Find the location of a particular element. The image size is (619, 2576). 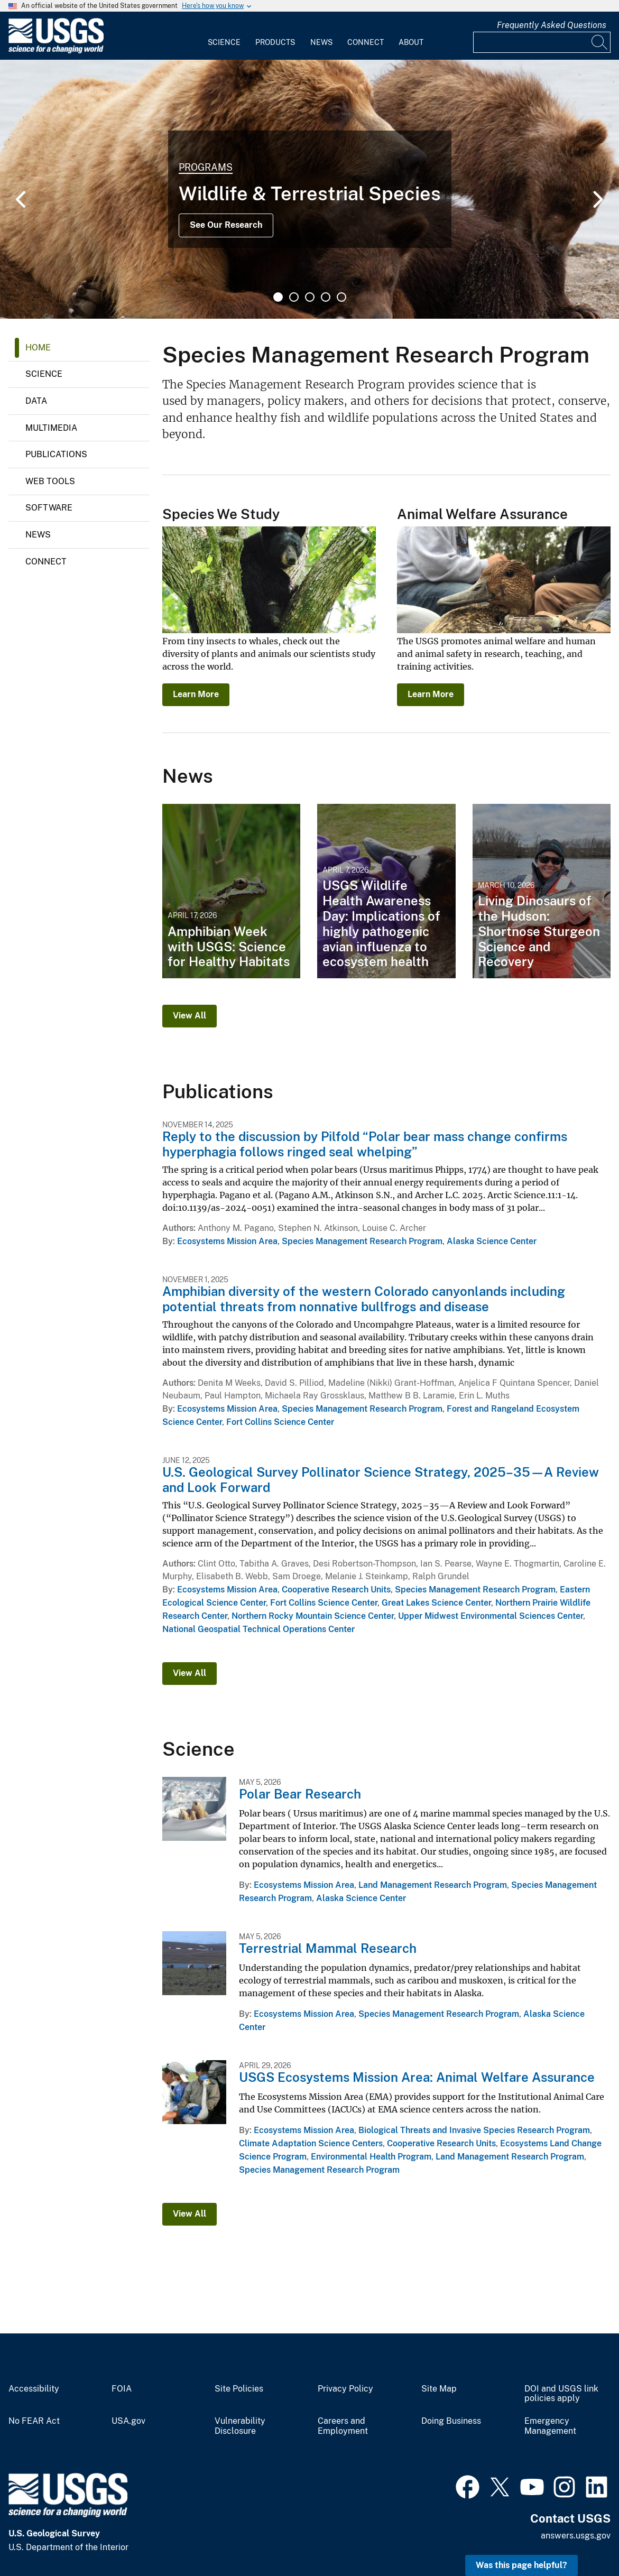

1 [tab] is located at coordinates (278, 297).